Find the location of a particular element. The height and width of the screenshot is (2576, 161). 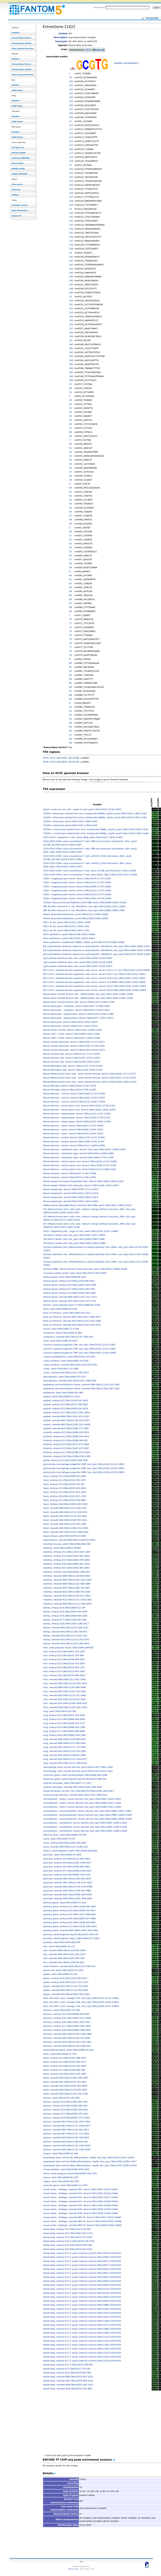

pancreas, embryo E15.CNhs11042.1556-45F2 is located at coordinates (67, 1862).